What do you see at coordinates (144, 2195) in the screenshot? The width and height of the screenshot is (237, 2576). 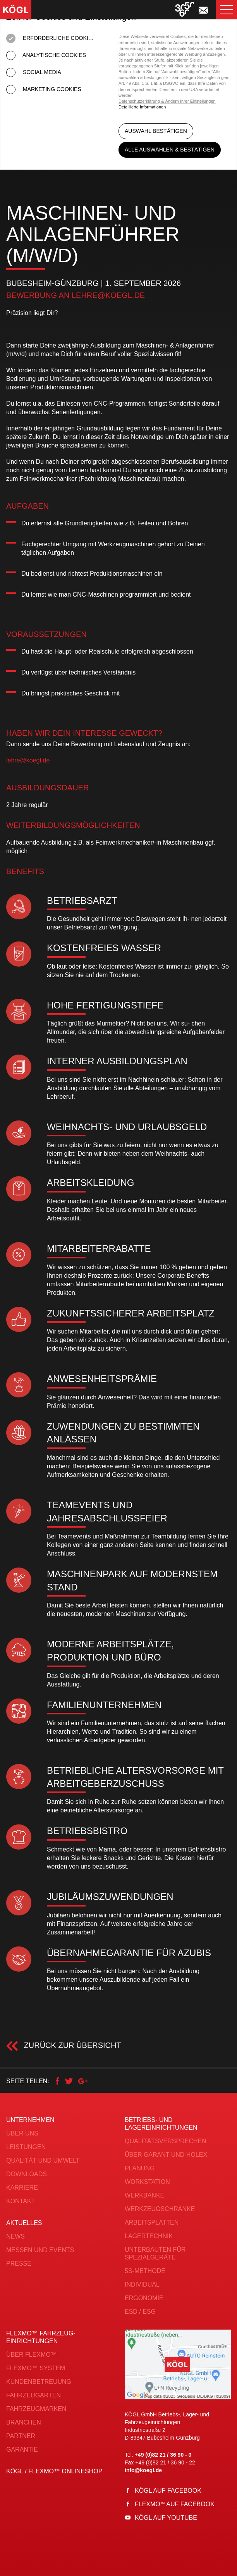 I see `Werkbänke` at bounding box center [144, 2195].